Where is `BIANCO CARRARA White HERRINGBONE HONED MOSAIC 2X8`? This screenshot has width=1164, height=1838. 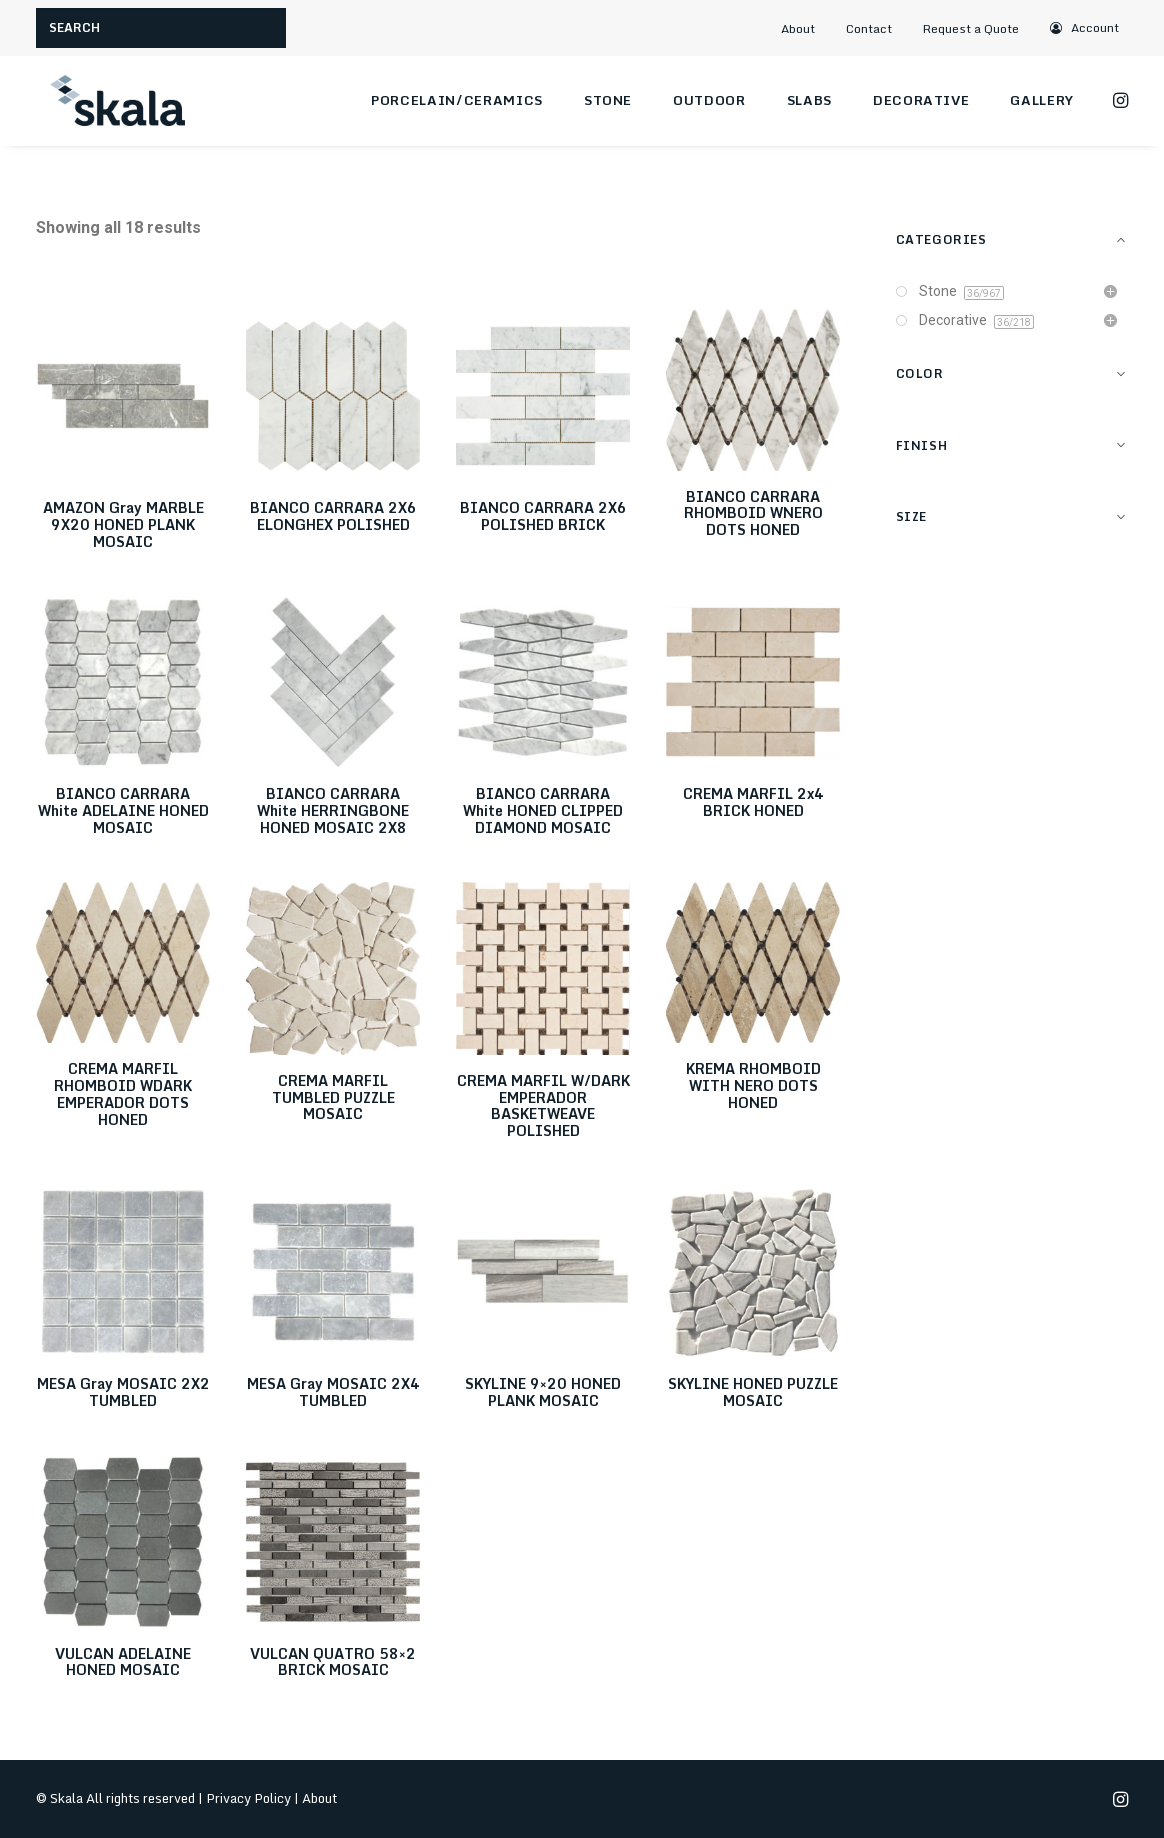
BIANCO CARRARA White HERRINGBONE HONED MOSAIC 2X8 is located at coordinates (333, 810).